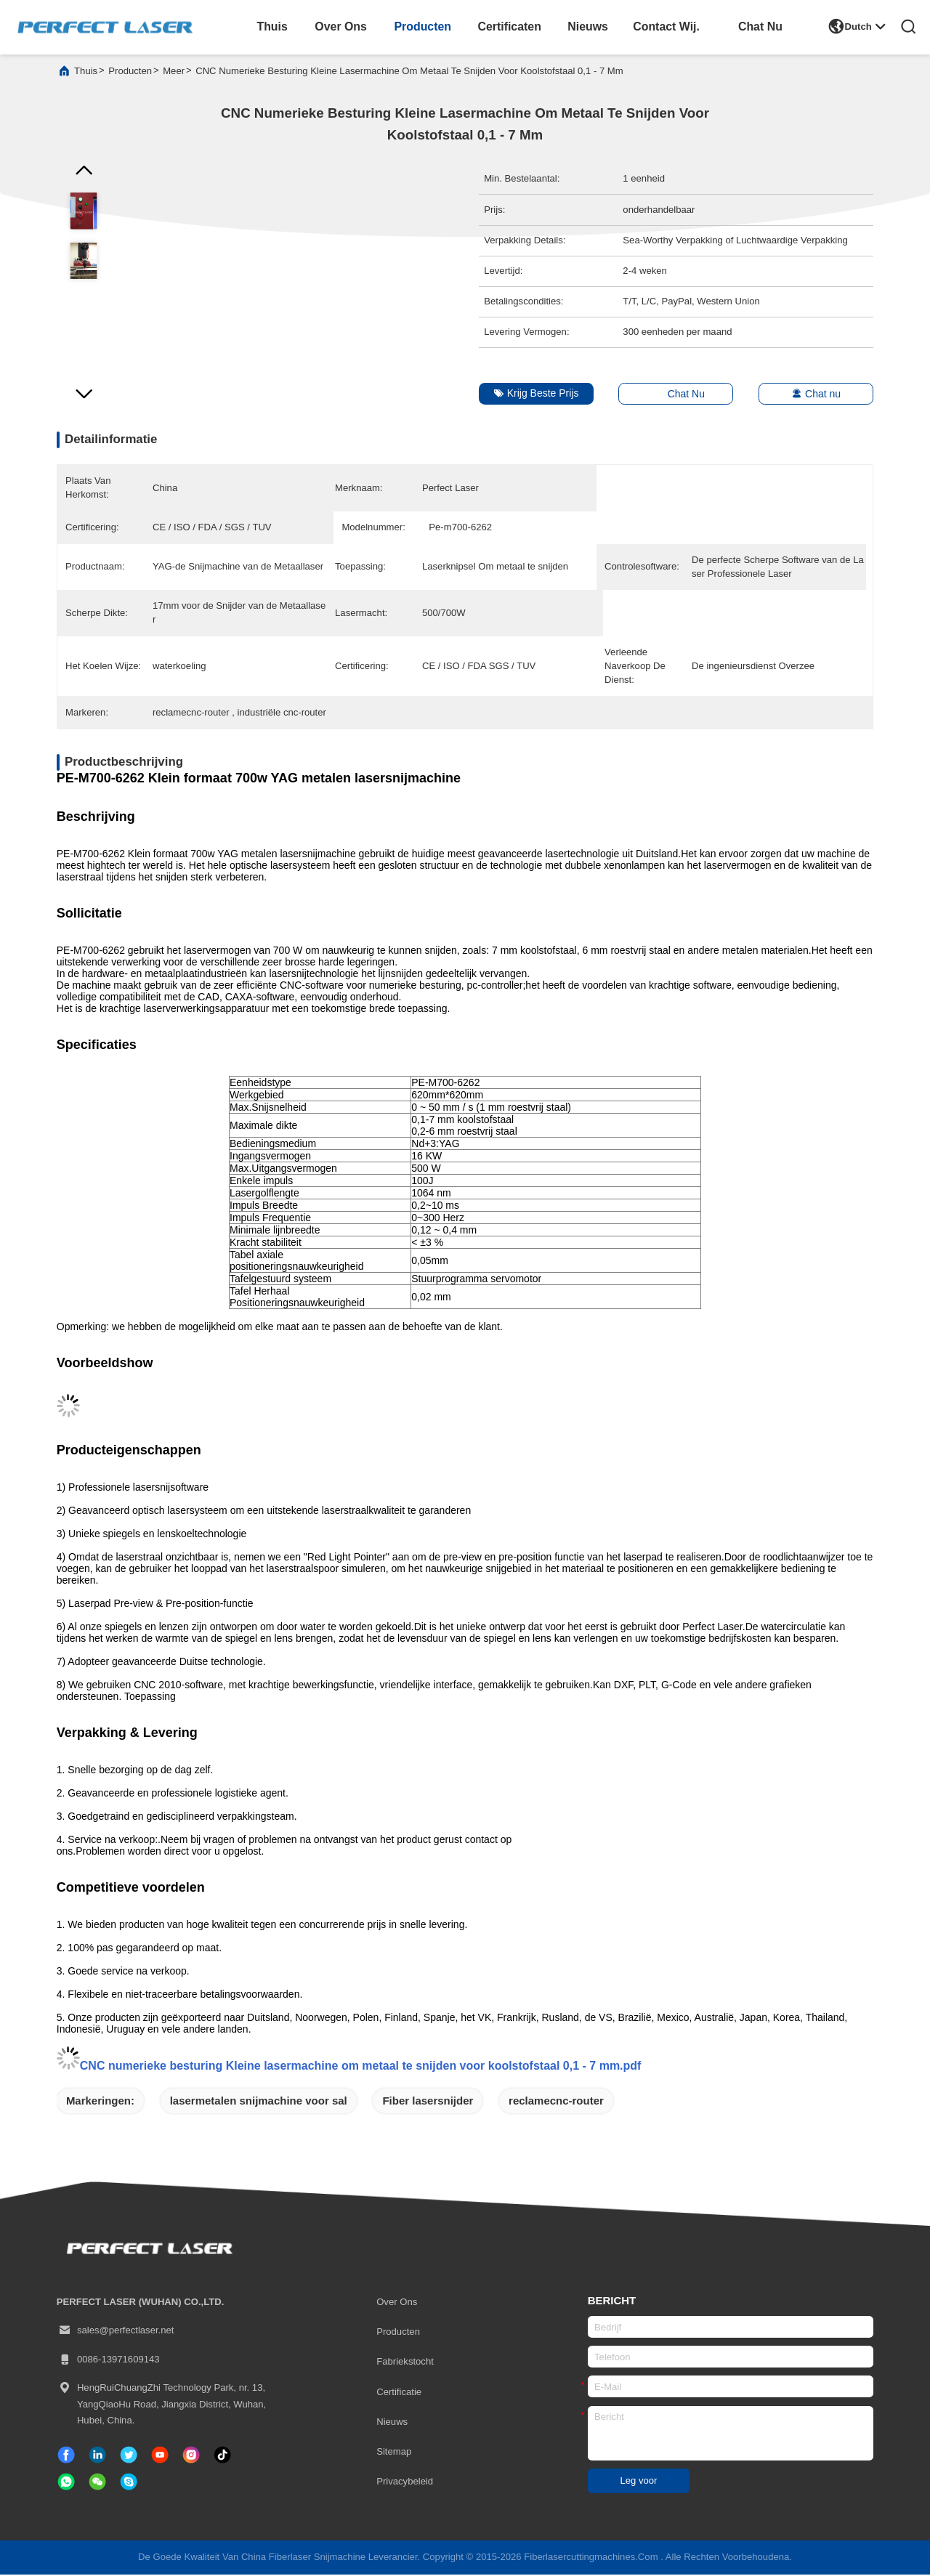  What do you see at coordinates (422, 26) in the screenshot?
I see `producten` at bounding box center [422, 26].